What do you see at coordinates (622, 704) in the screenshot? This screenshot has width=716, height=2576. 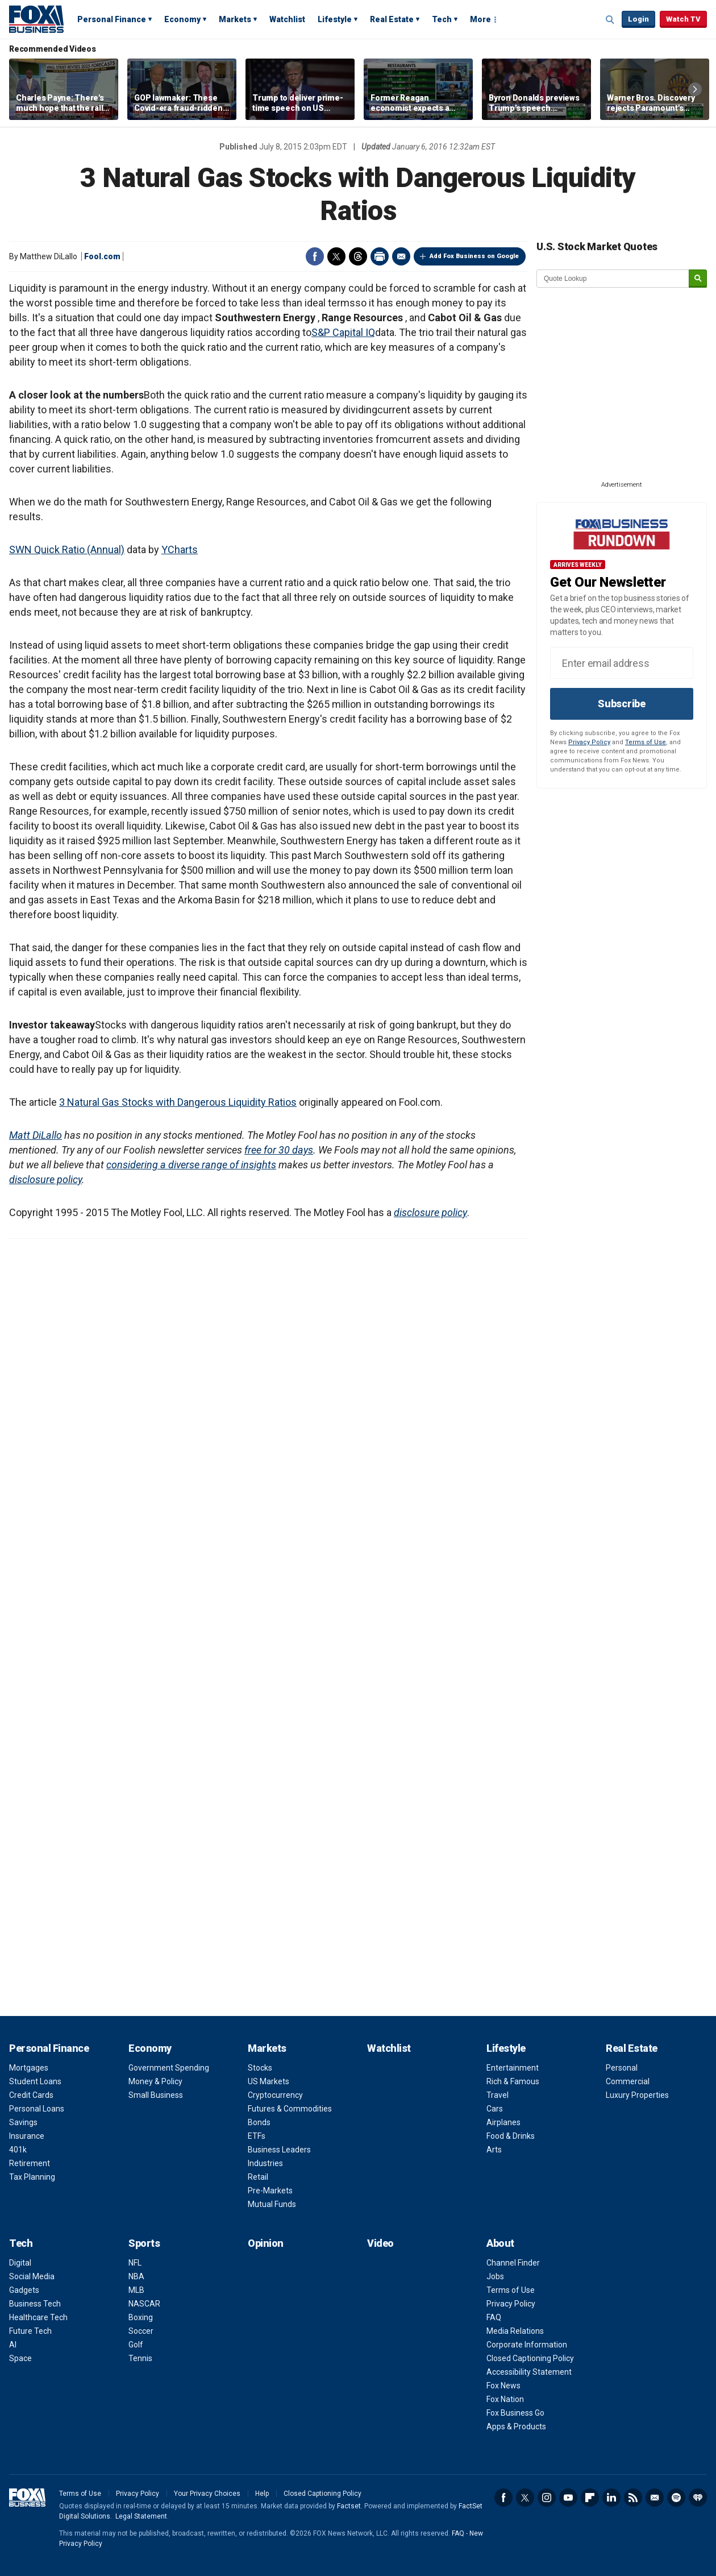 I see `Subscribe` at bounding box center [622, 704].